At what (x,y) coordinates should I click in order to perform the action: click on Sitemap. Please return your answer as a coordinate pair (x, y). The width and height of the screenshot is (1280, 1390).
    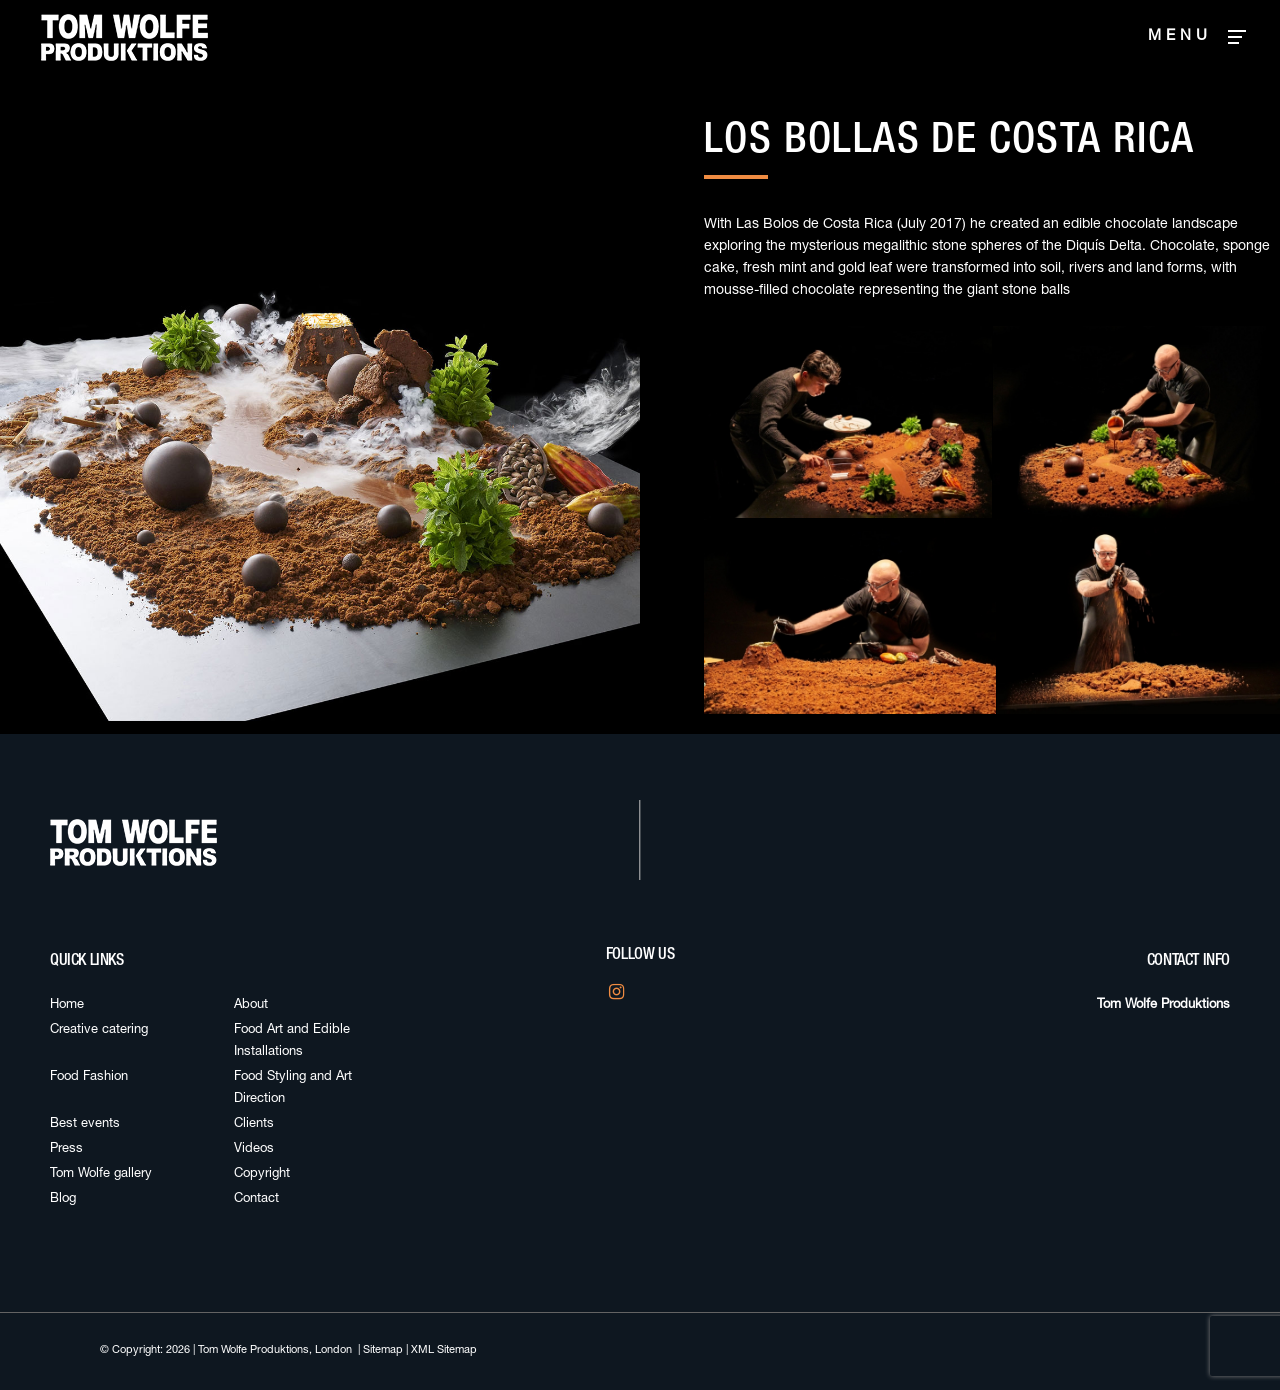
    Looking at the image, I should click on (383, 1350).